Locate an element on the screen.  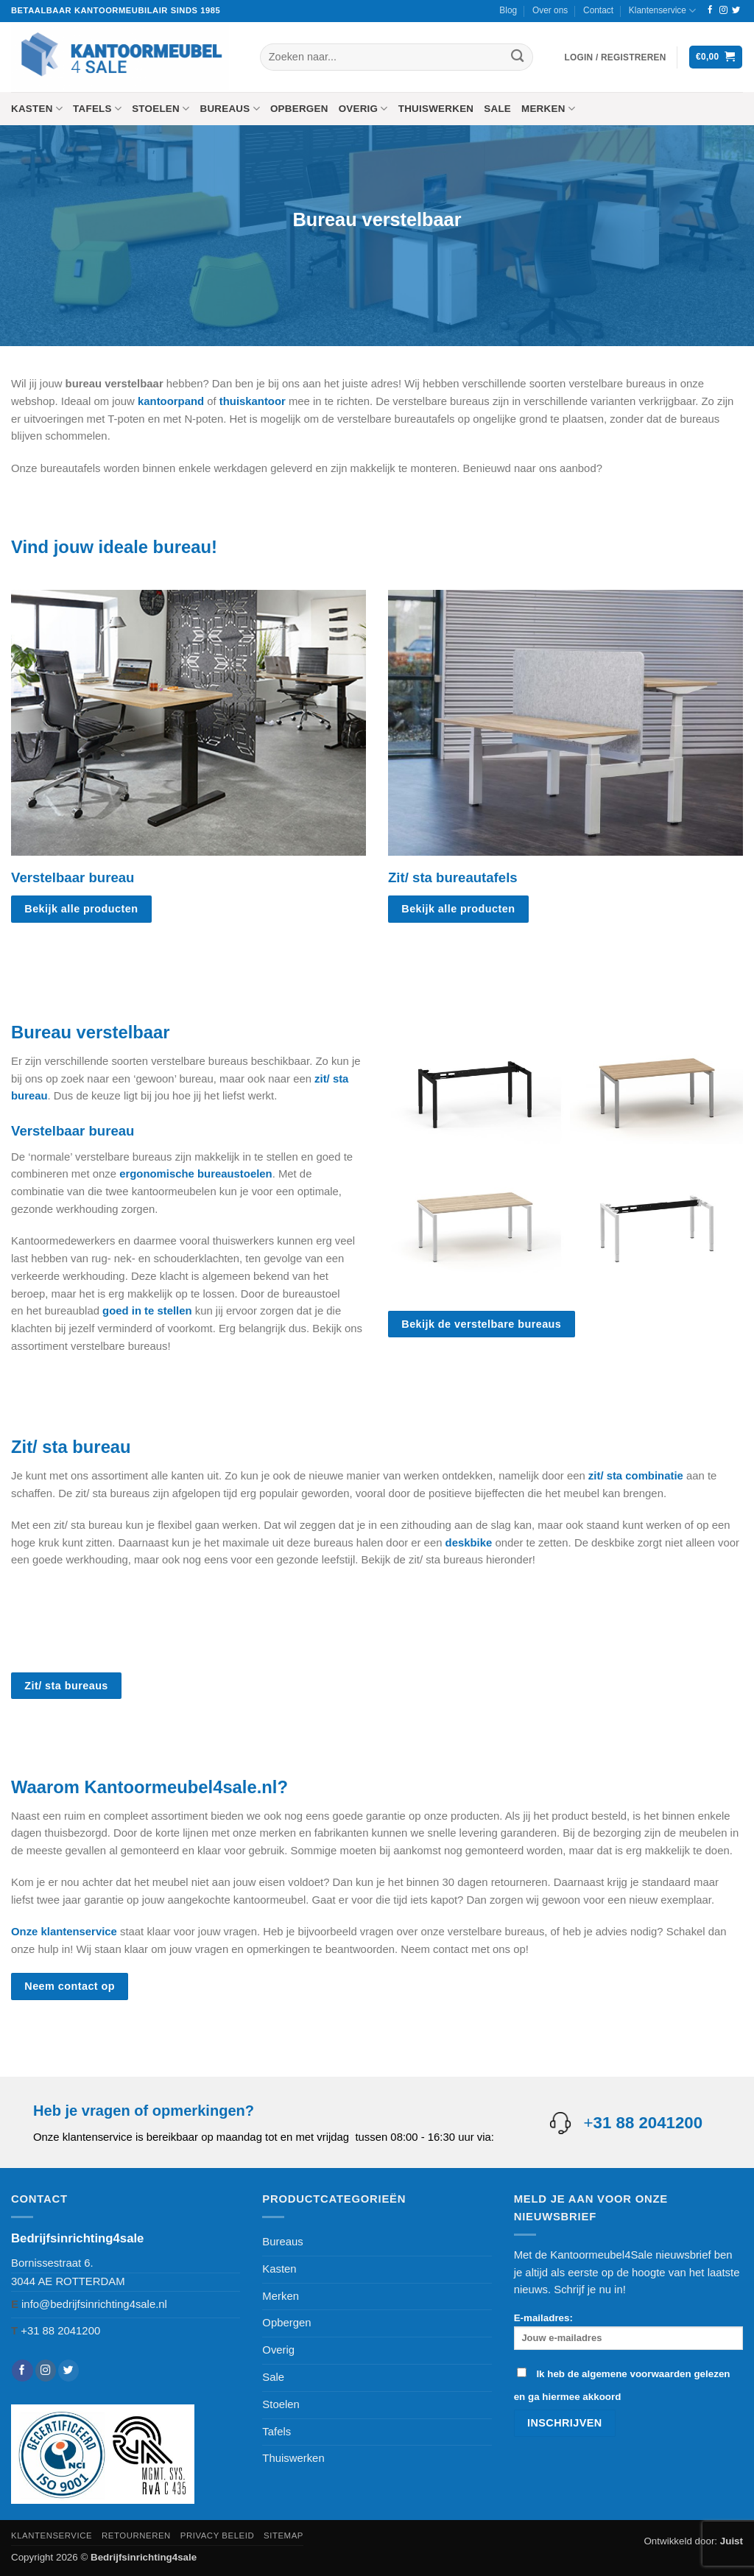
Privacy beleid is located at coordinates (217, 2535).